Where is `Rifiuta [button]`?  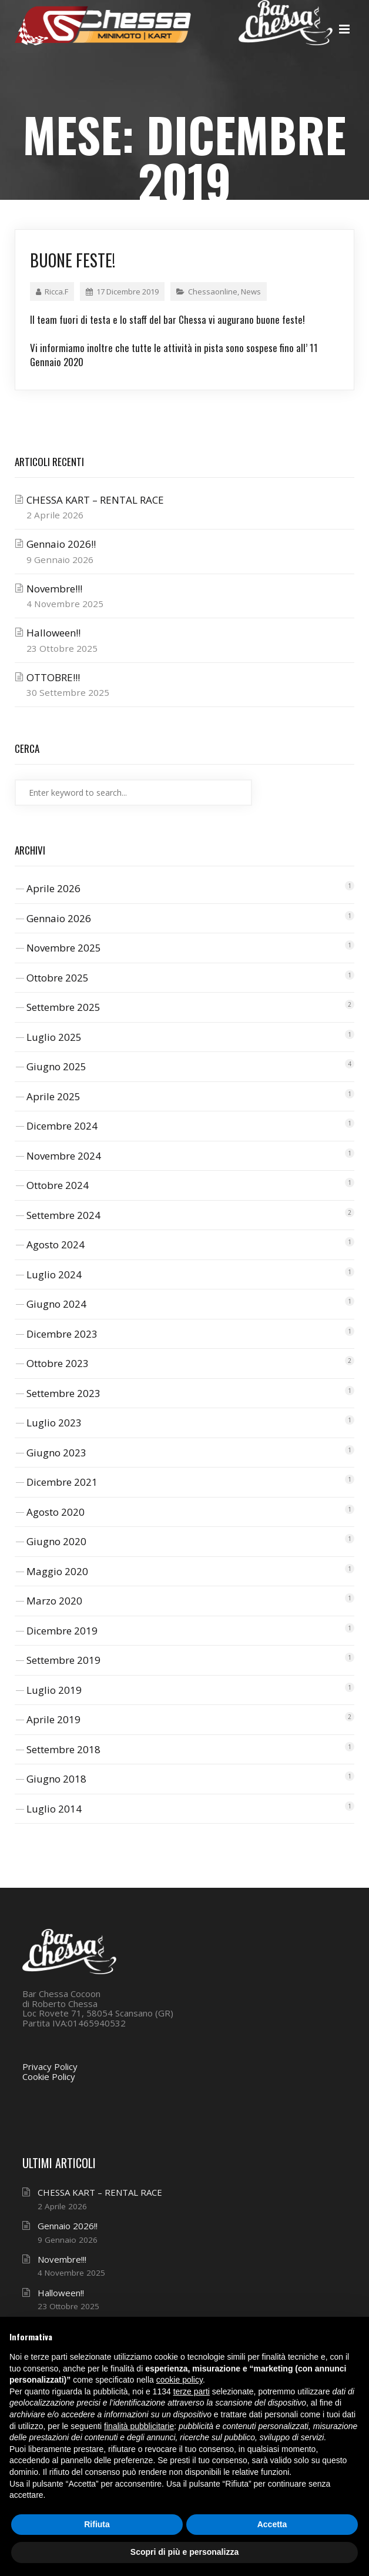 Rifiuta [button] is located at coordinates (97, 2524).